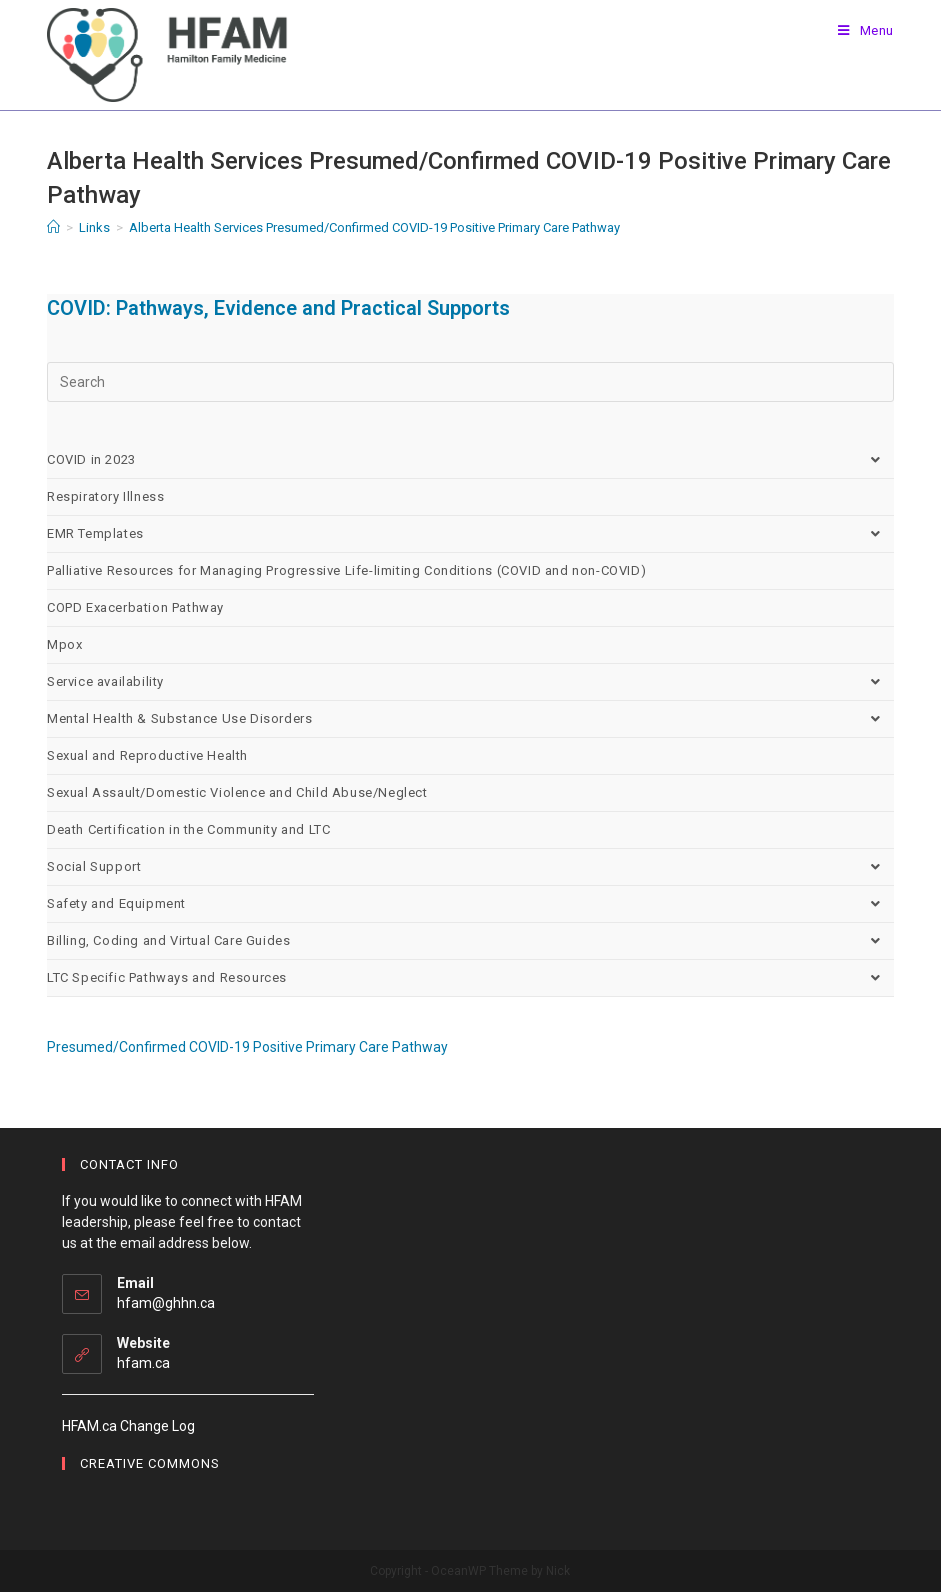 The image size is (941, 1592). I want to click on Palliative Resources for Managing Progressive Life-limiting Conditions (COVID and non-COVID), so click(346, 570).